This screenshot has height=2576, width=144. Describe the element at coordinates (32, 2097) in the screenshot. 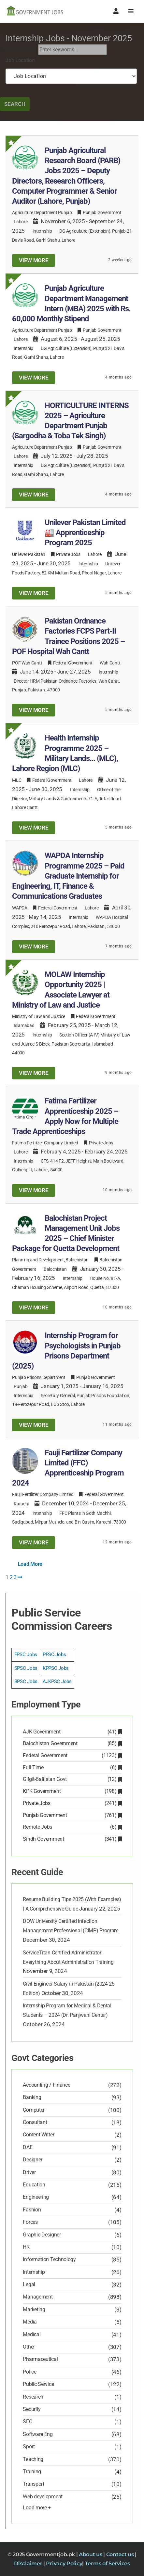

I see `Banking` at that location.